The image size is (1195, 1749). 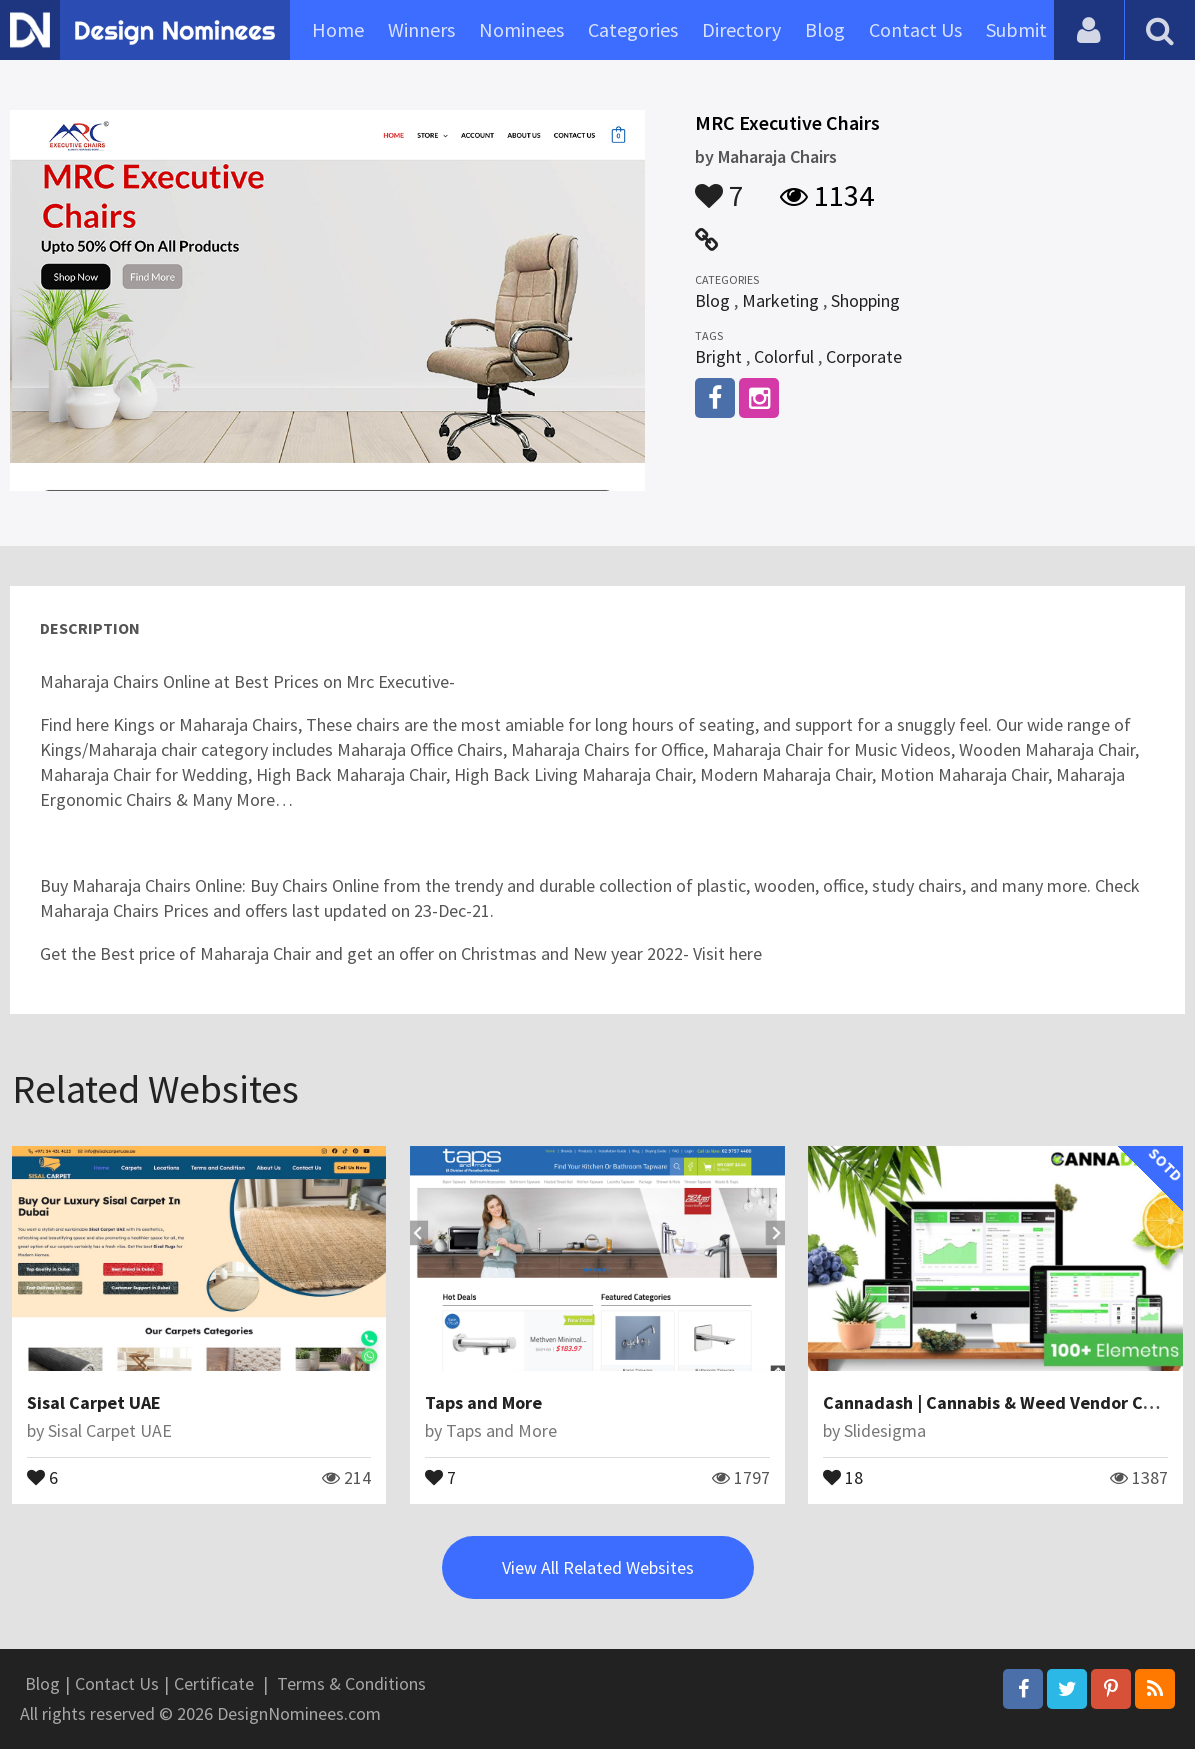 I want to click on Winners, so click(x=421, y=29).